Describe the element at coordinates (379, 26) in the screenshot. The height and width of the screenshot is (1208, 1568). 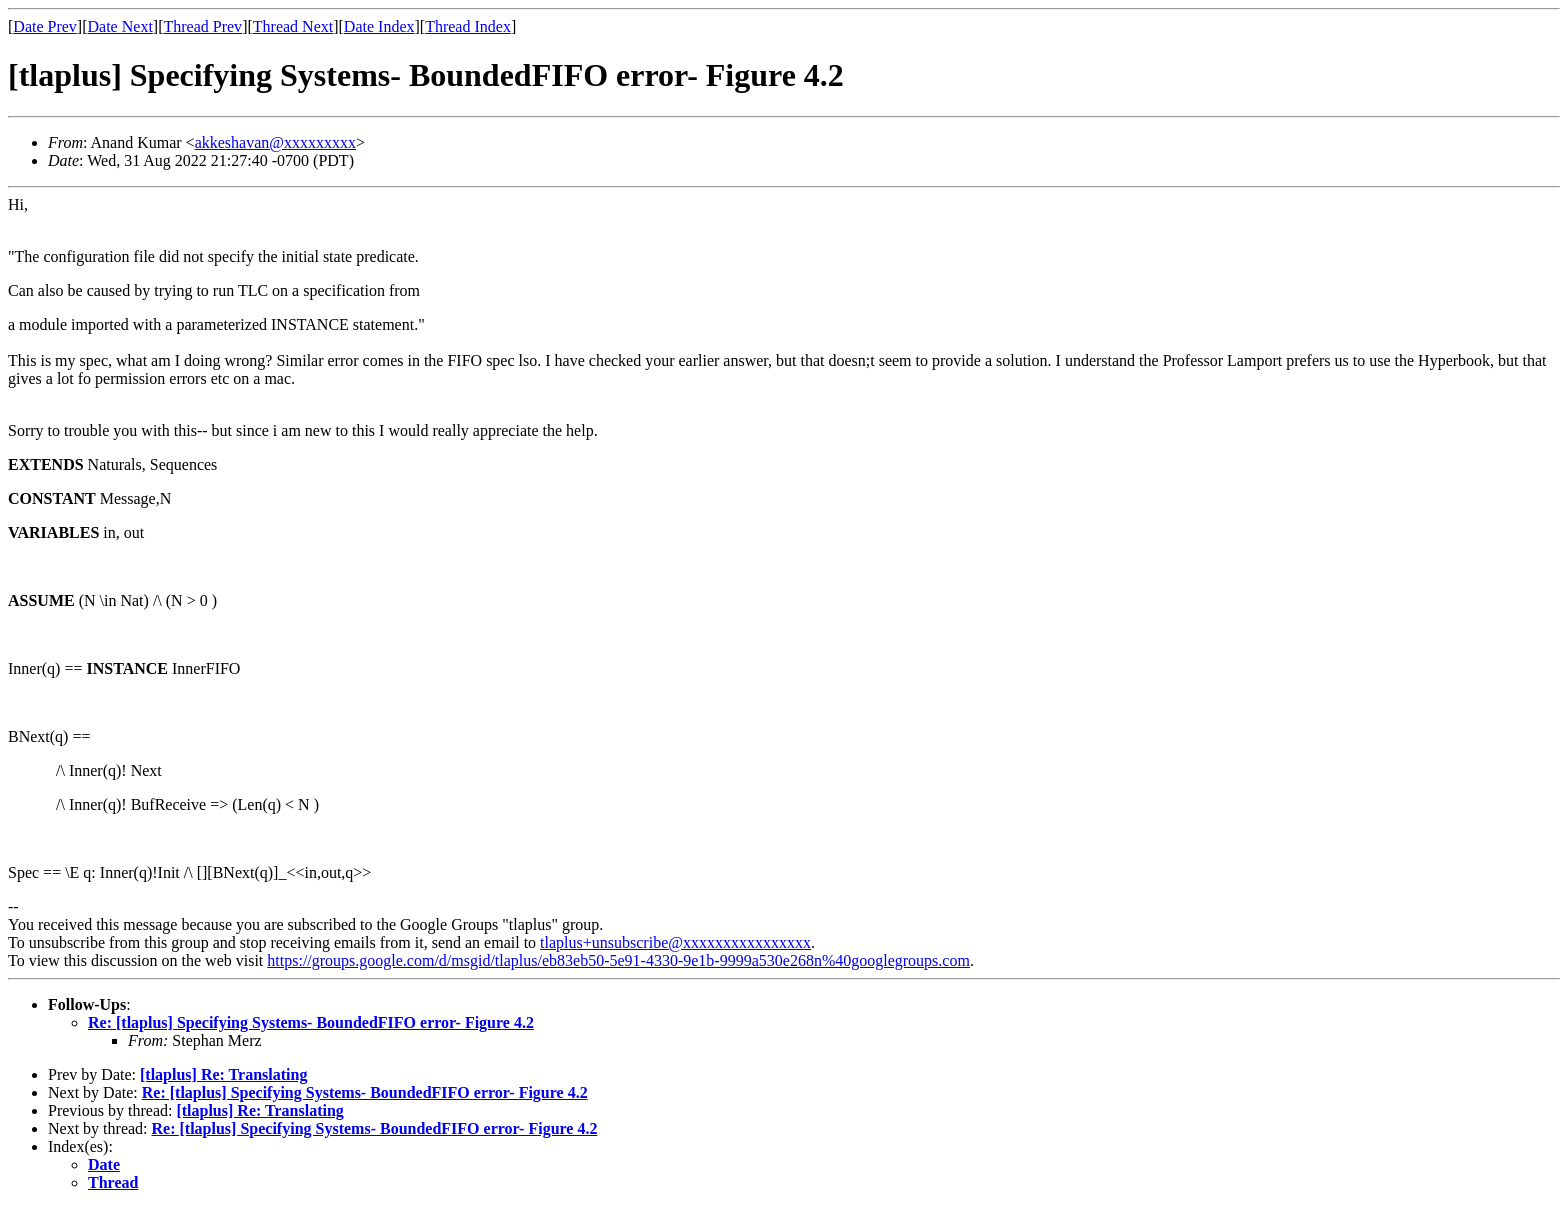
I see `Date Index` at that location.